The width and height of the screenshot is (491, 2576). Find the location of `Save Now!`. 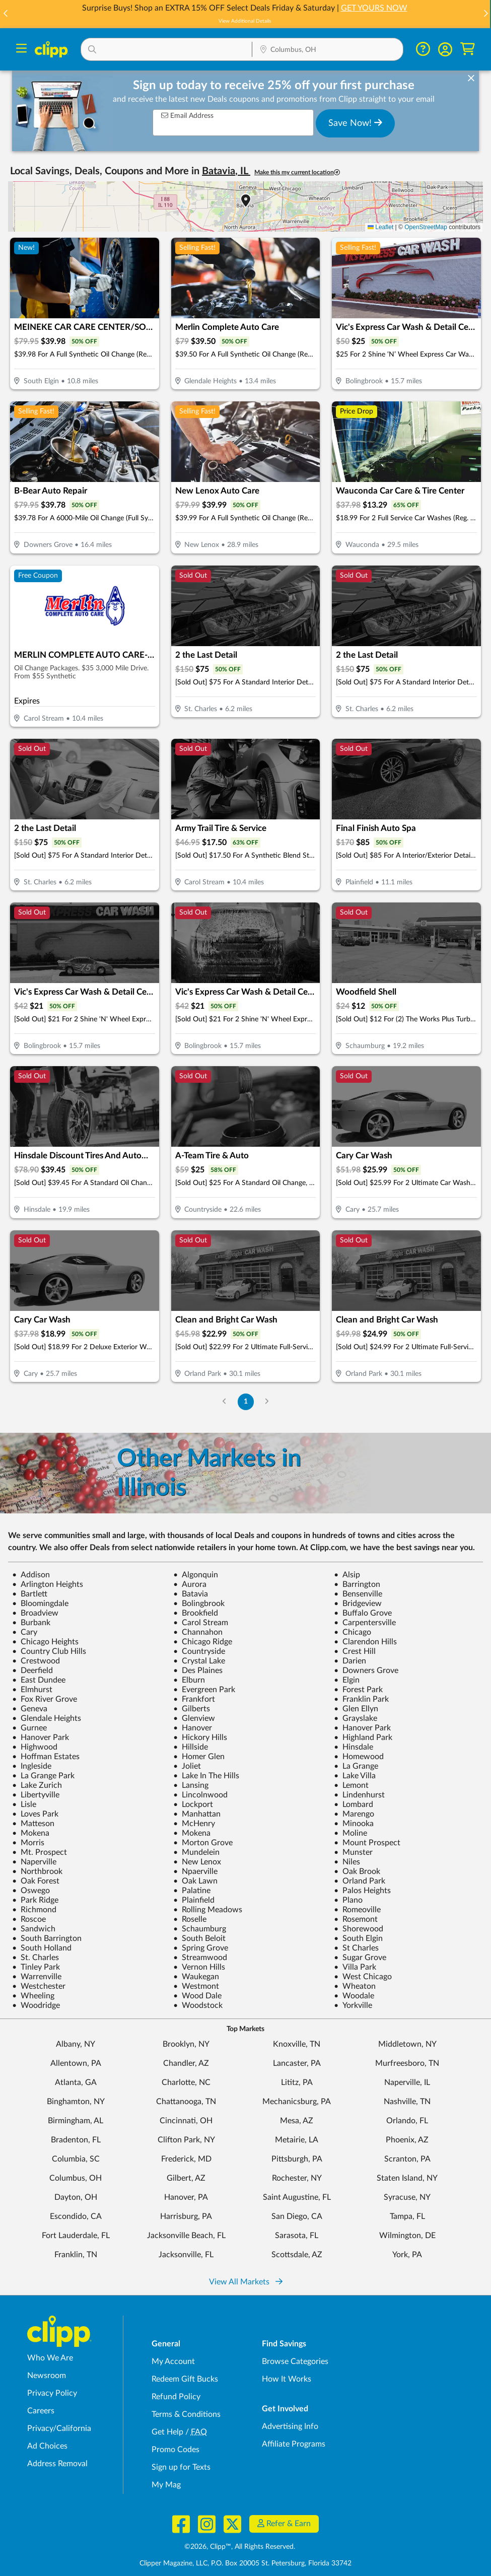

Save Now! is located at coordinates (355, 123).